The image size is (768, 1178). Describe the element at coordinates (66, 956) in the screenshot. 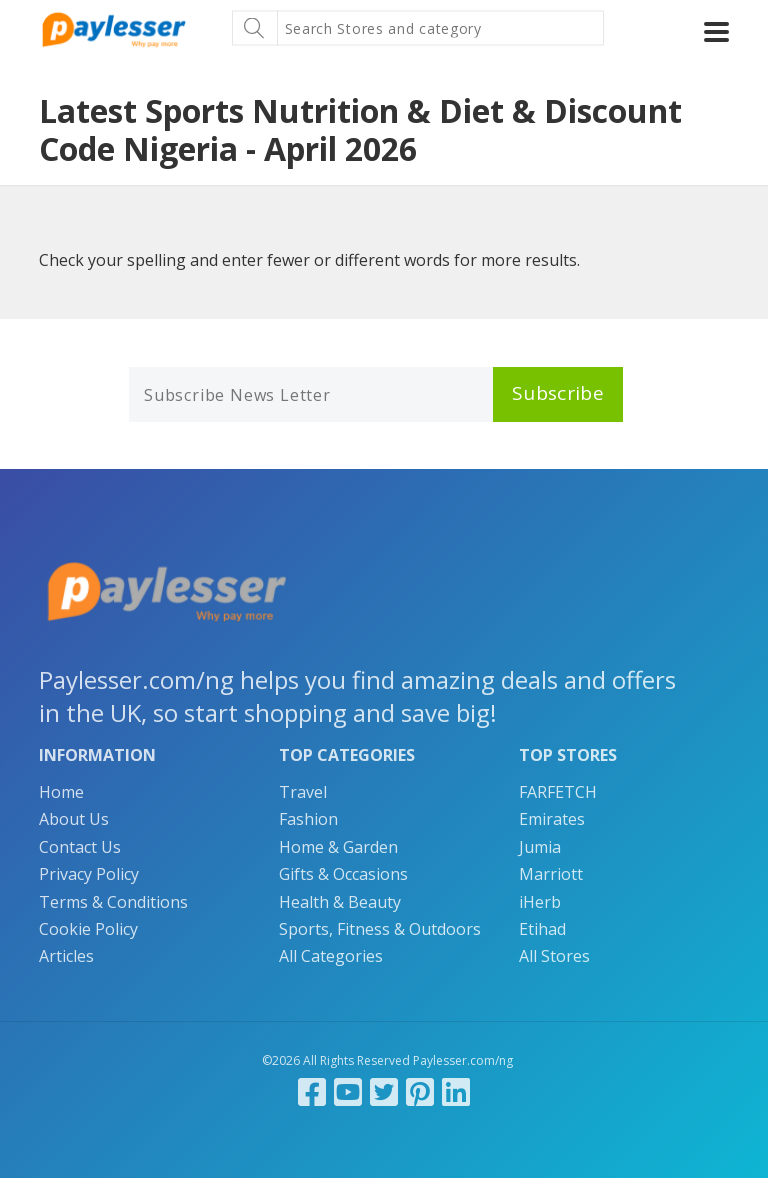

I see `Articles` at that location.